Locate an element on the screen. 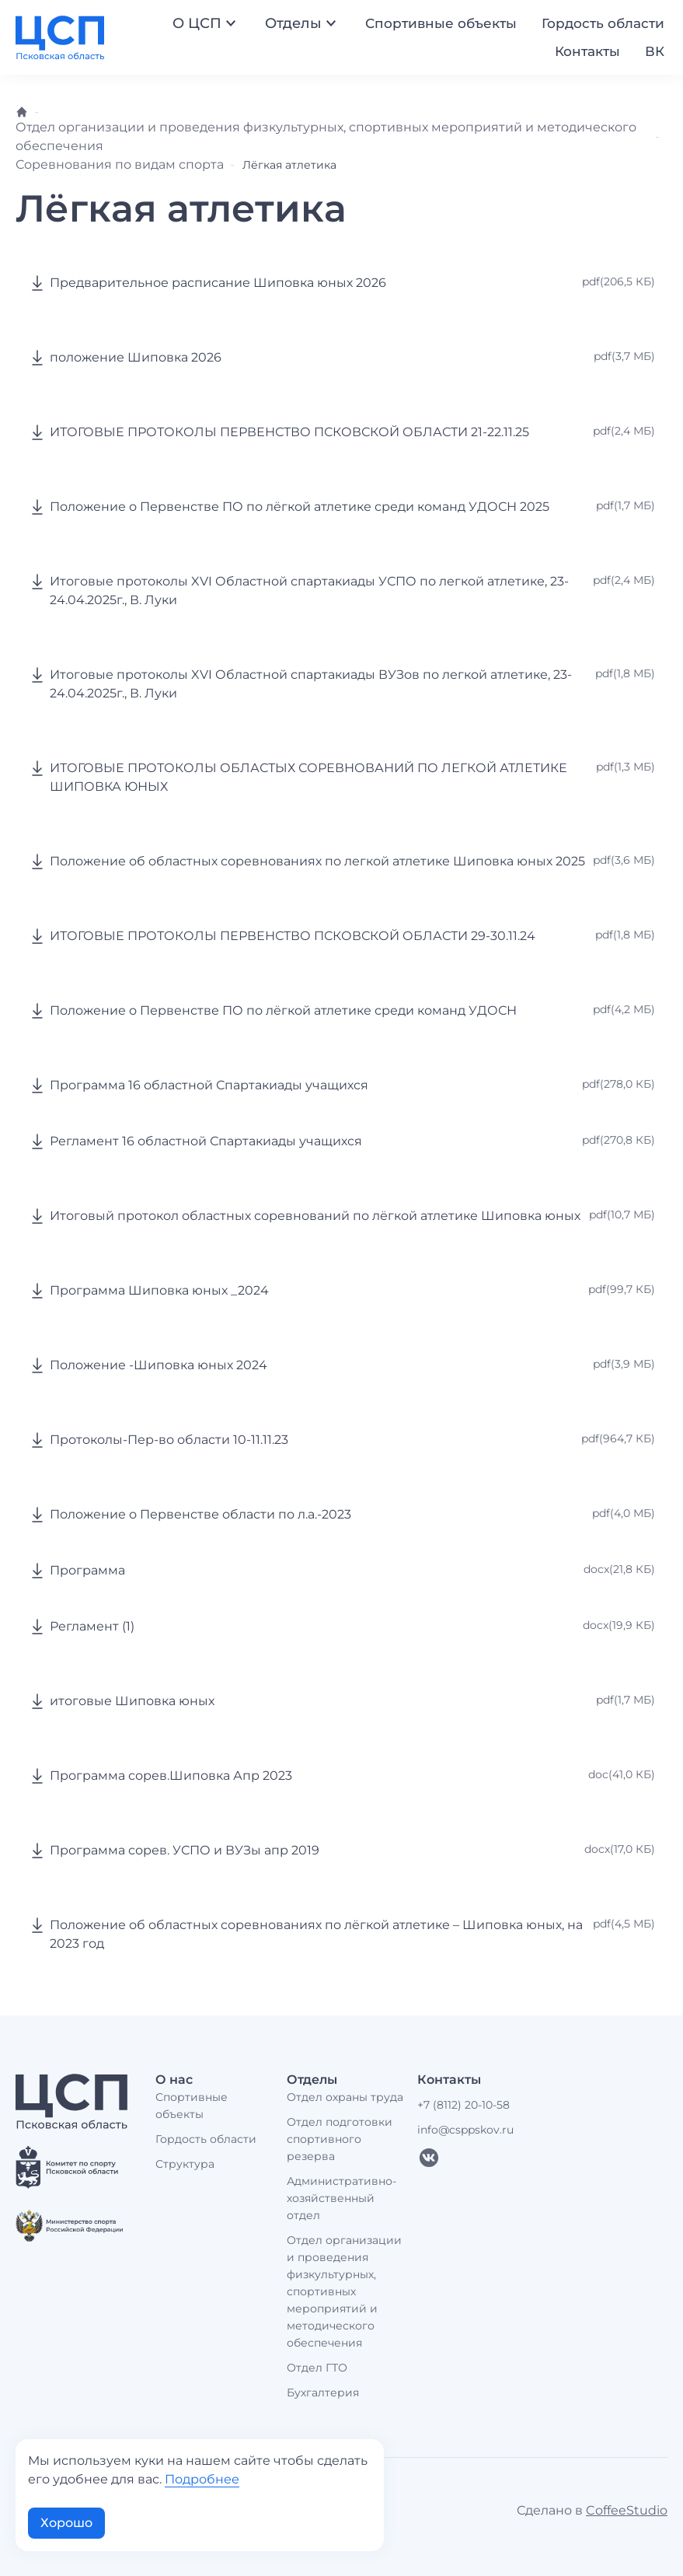  CoffeeStudio is located at coordinates (626, 2510).